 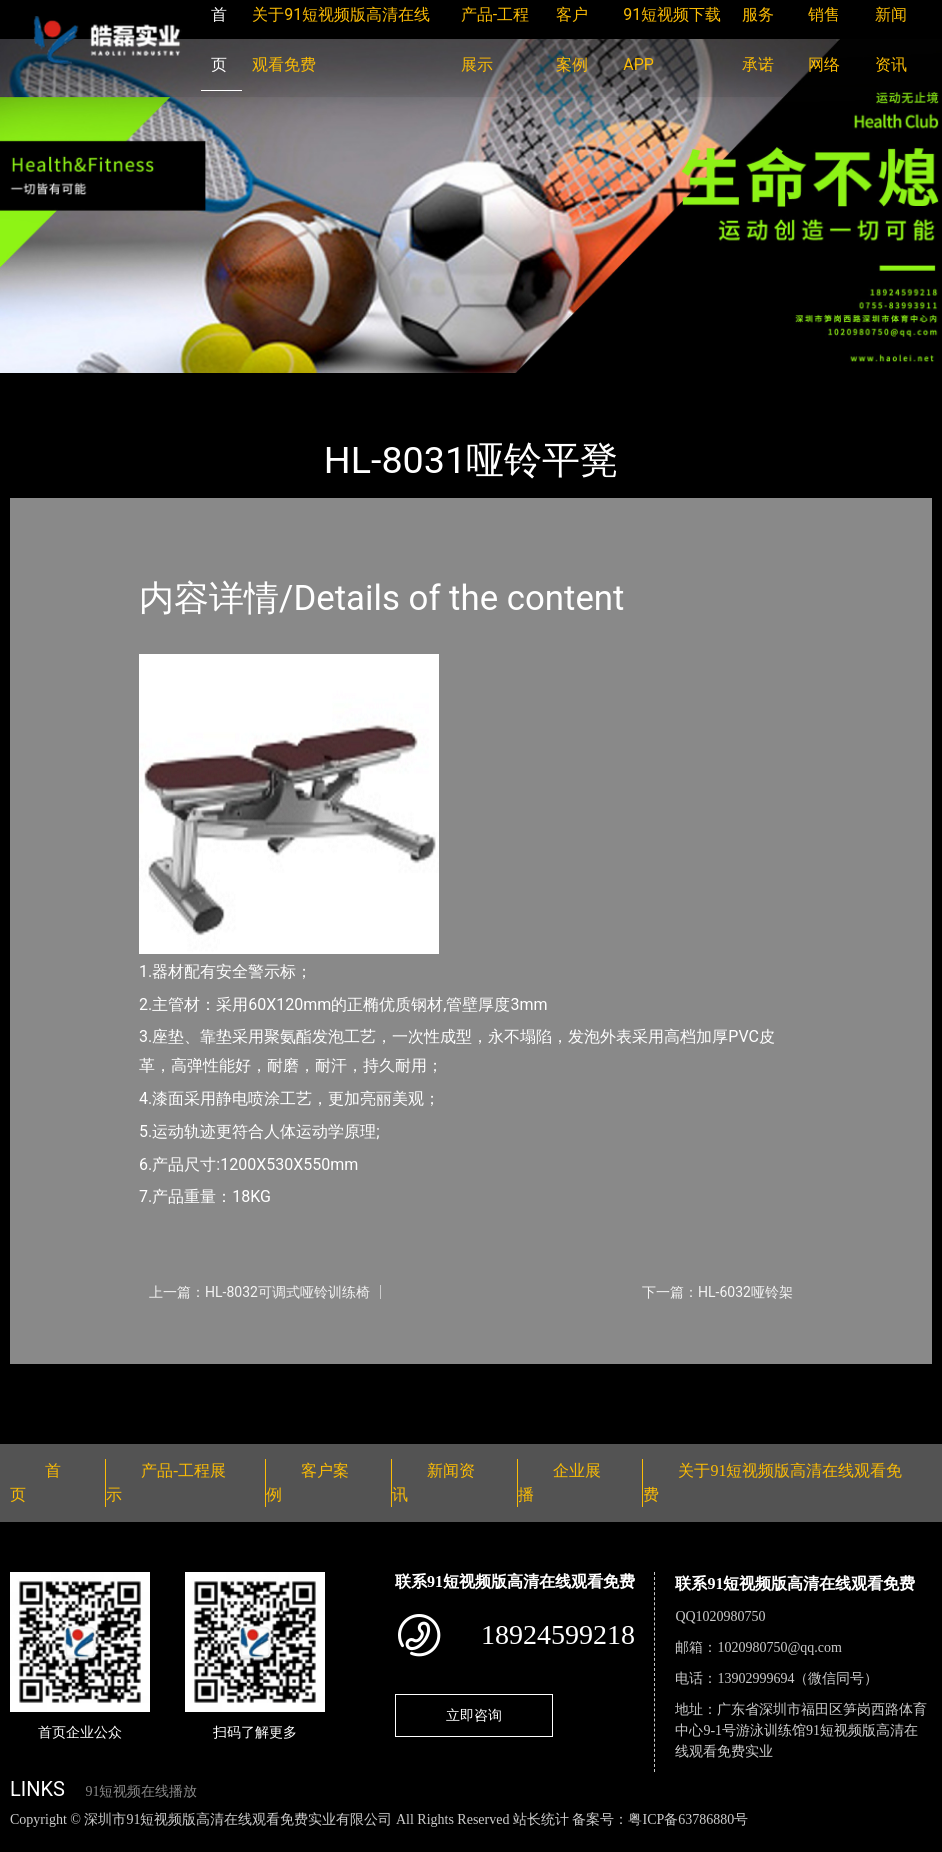 What do you see at coordinates (474, 1715) in the screenshot?
I see `立即咨询` at bounding box center [474, 1715].